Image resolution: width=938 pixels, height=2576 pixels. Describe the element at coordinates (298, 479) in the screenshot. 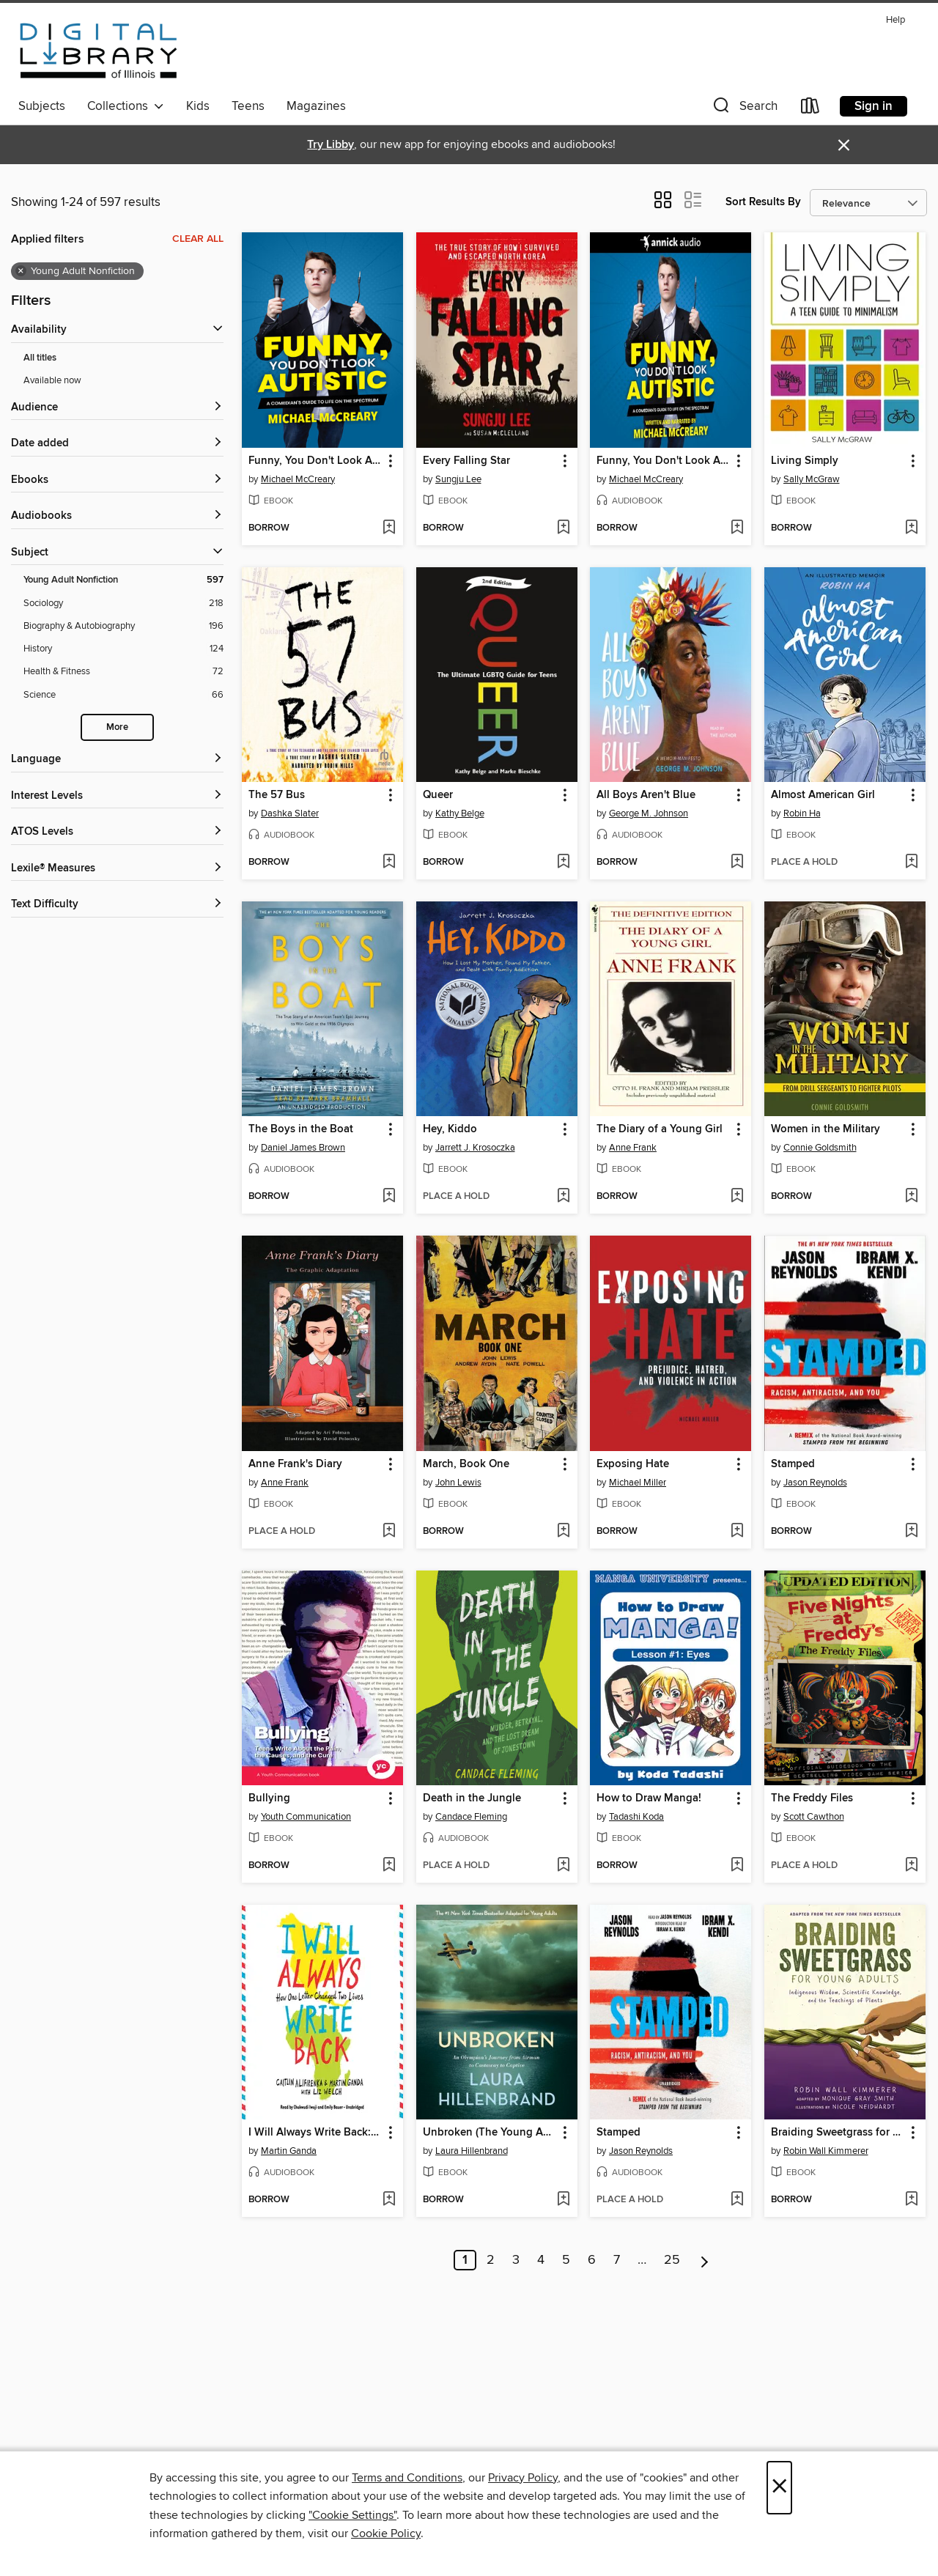

I see `Michael McCreary [Search for all titles by Michael McCreary]` at that location.